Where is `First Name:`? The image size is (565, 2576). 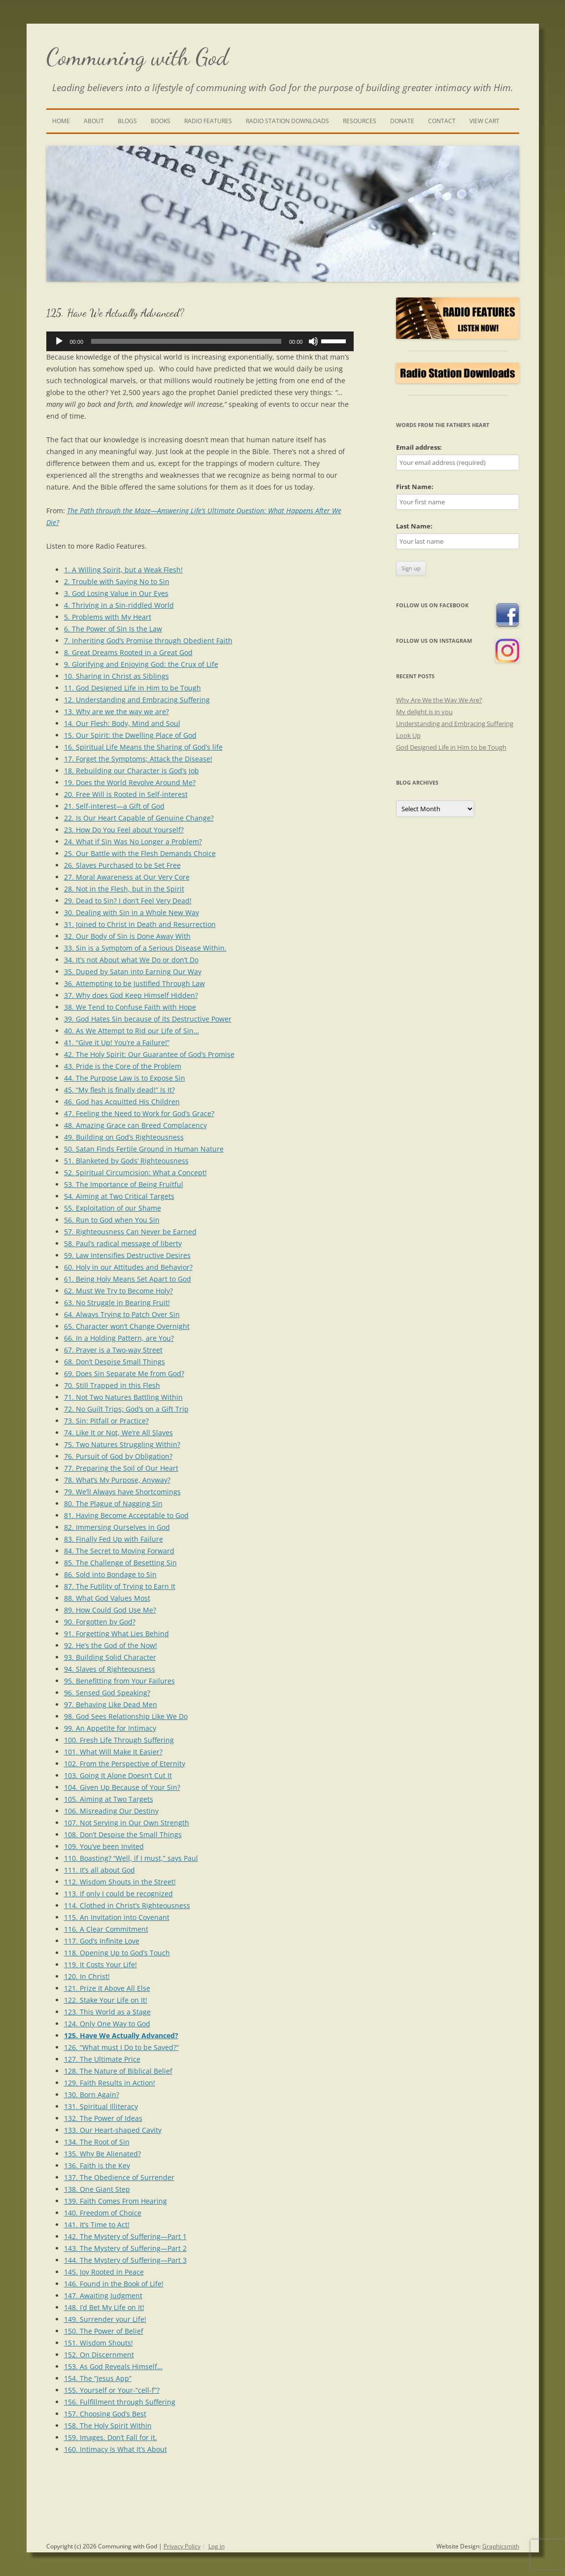
First Name: is located at coordinates (414, 486).